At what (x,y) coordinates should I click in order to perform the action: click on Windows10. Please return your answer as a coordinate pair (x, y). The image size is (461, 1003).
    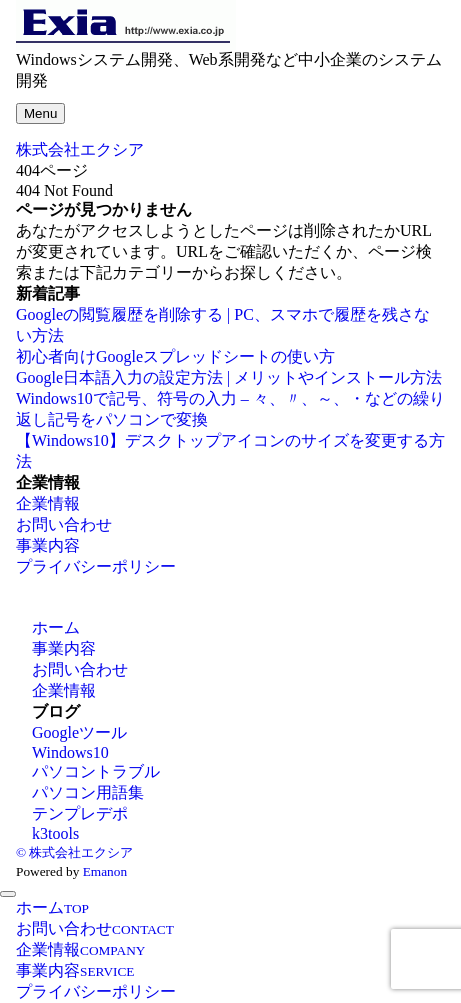
    Looking at the image, I should click on (70, 752).